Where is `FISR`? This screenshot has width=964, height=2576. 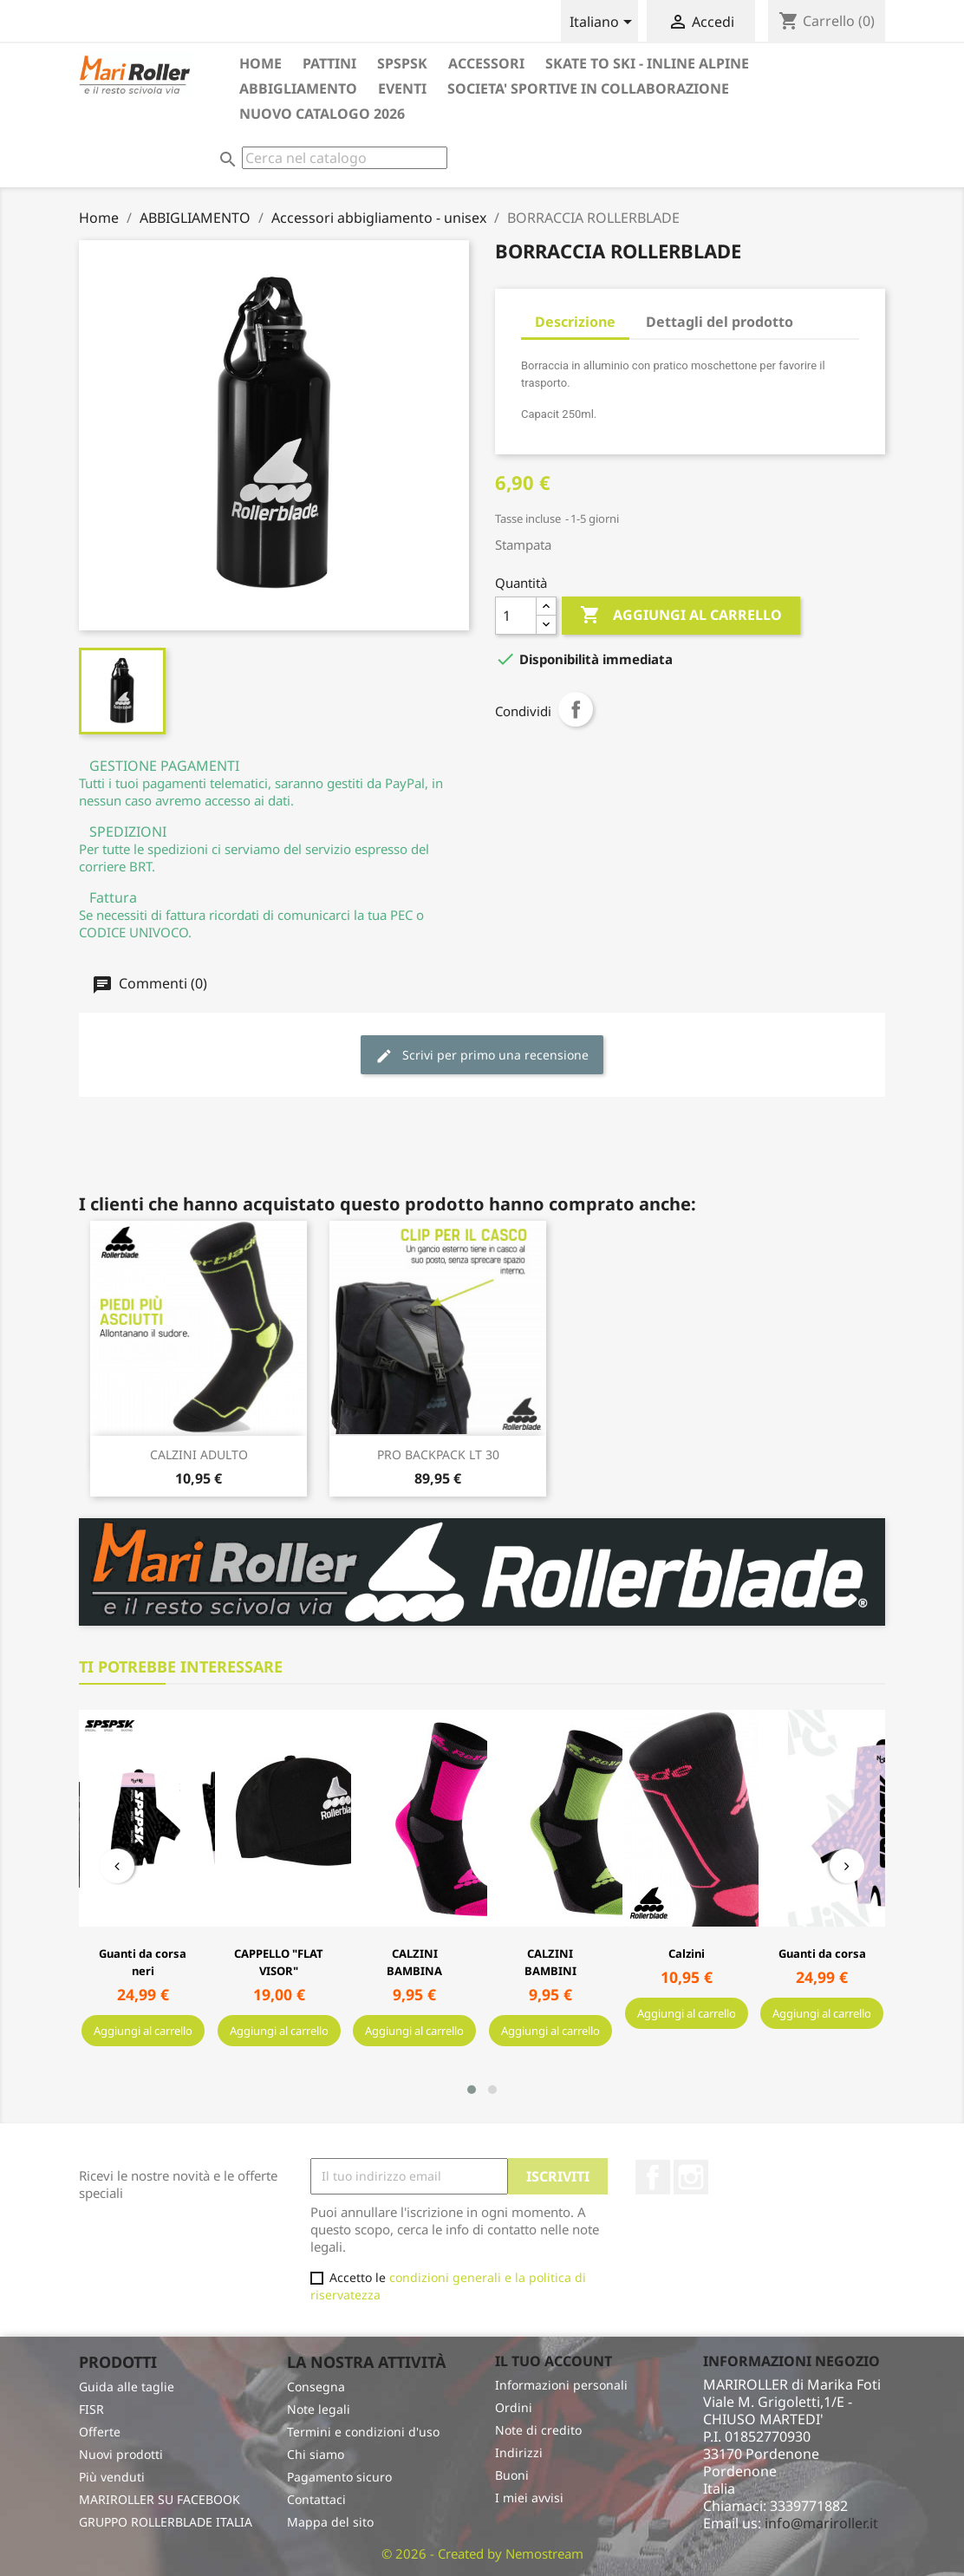 FISR is located at coordinates (91, 2409).